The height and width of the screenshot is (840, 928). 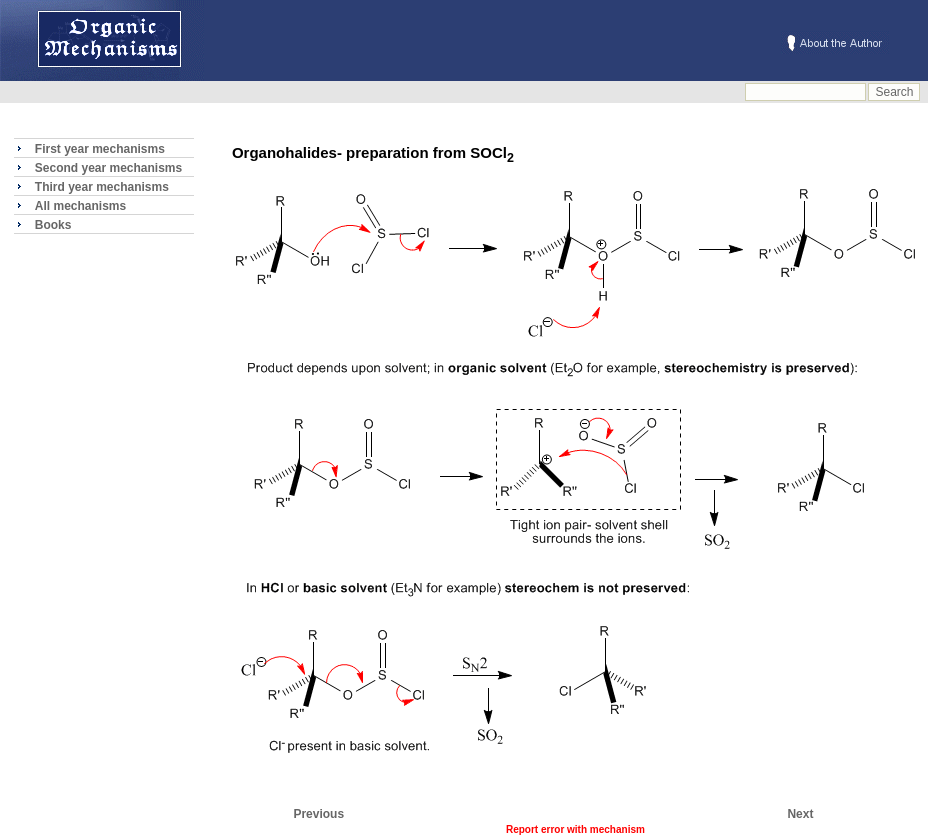 What do you see at coordinates (318, 814) in the screenshot?
I see `Previous` at bounding box center [318, 814].